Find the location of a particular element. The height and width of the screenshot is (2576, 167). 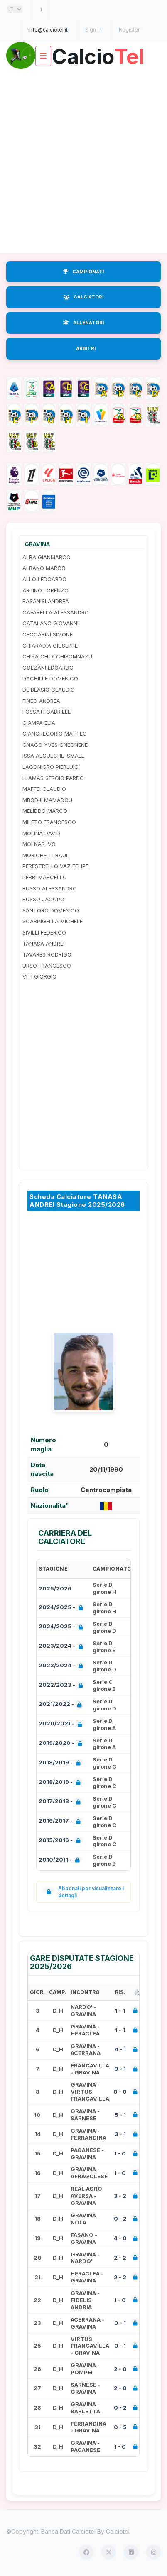

SCARINGELLA MICHELE is located at coordinates (52, 921).